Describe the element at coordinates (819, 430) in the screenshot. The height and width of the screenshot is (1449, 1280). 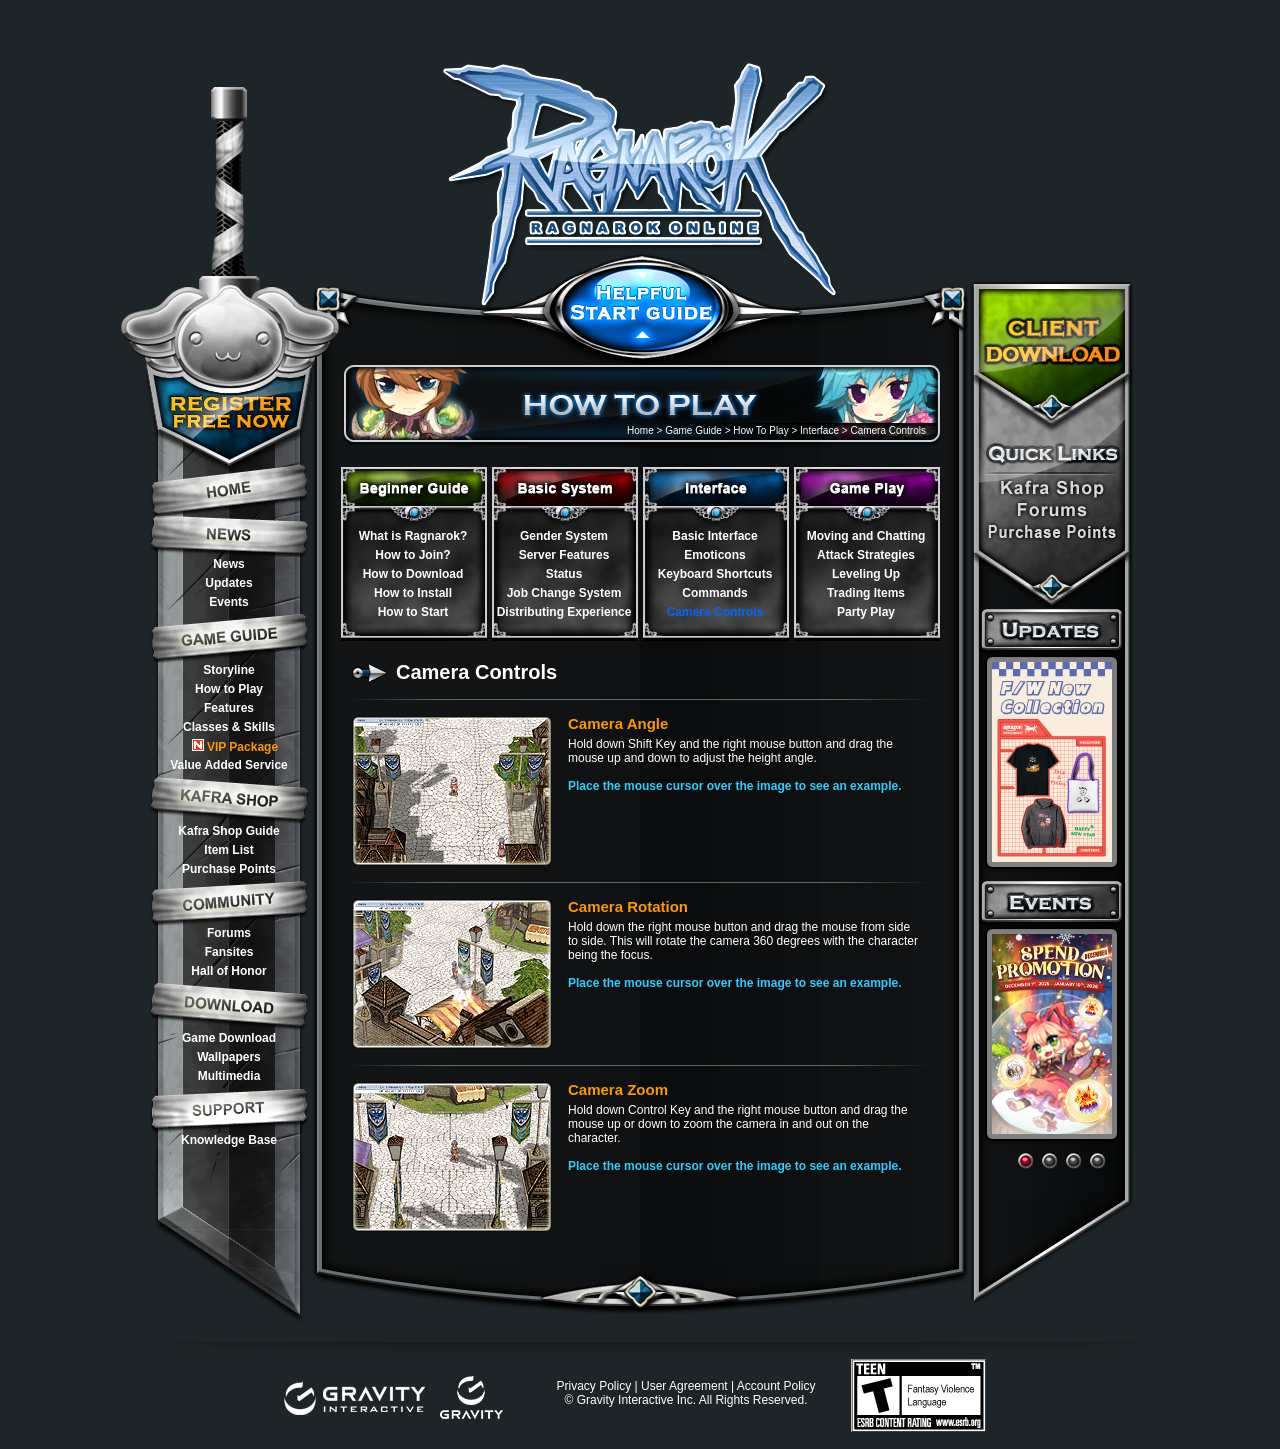
I see `Interface` at that location.